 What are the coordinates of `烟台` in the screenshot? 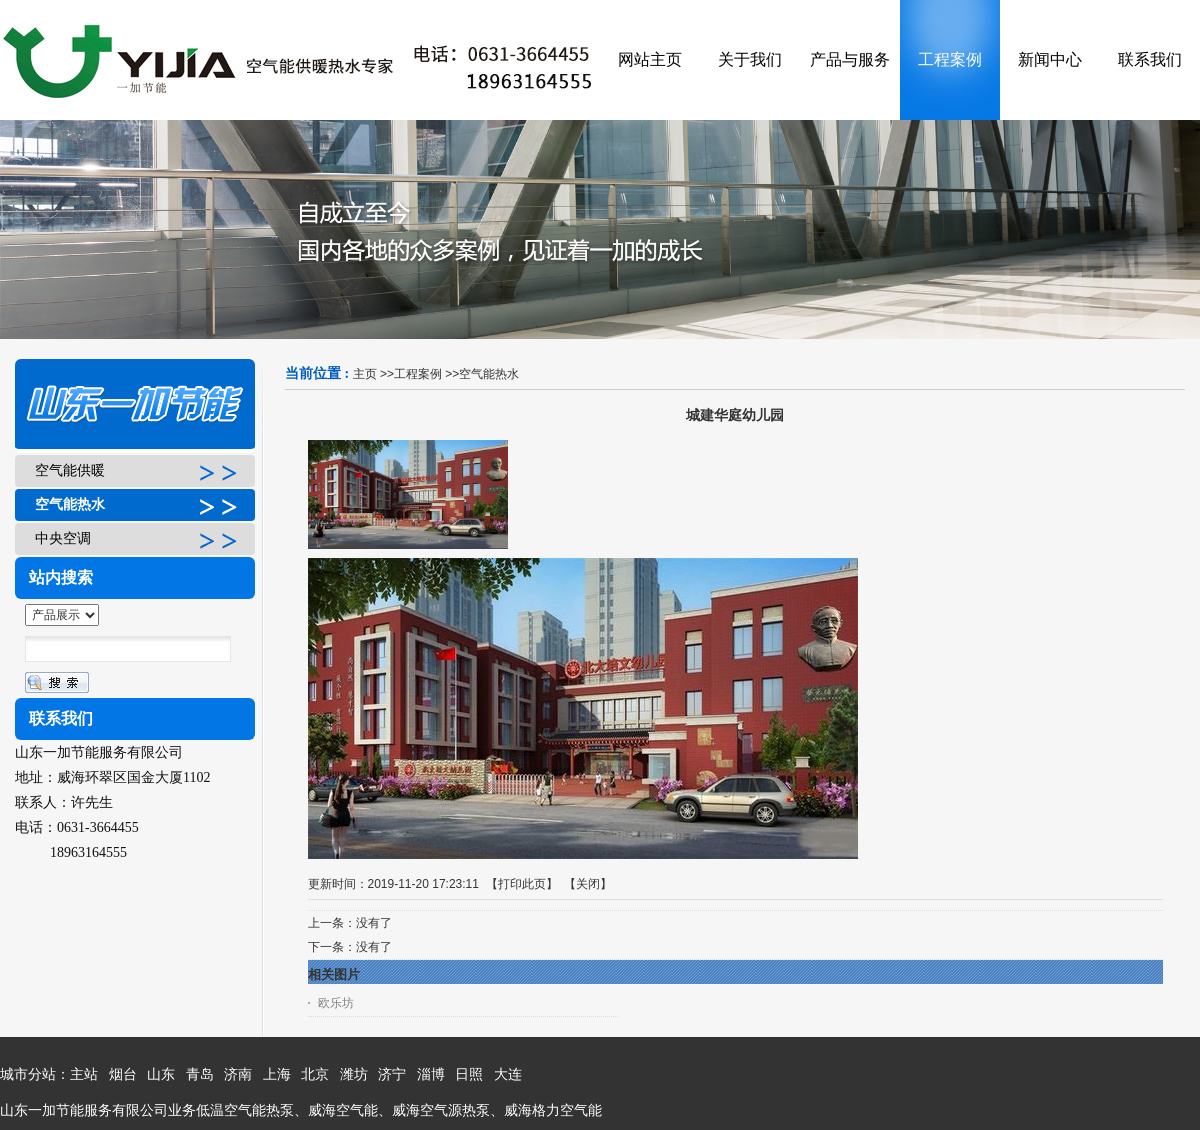 It's located at (123, 1074).